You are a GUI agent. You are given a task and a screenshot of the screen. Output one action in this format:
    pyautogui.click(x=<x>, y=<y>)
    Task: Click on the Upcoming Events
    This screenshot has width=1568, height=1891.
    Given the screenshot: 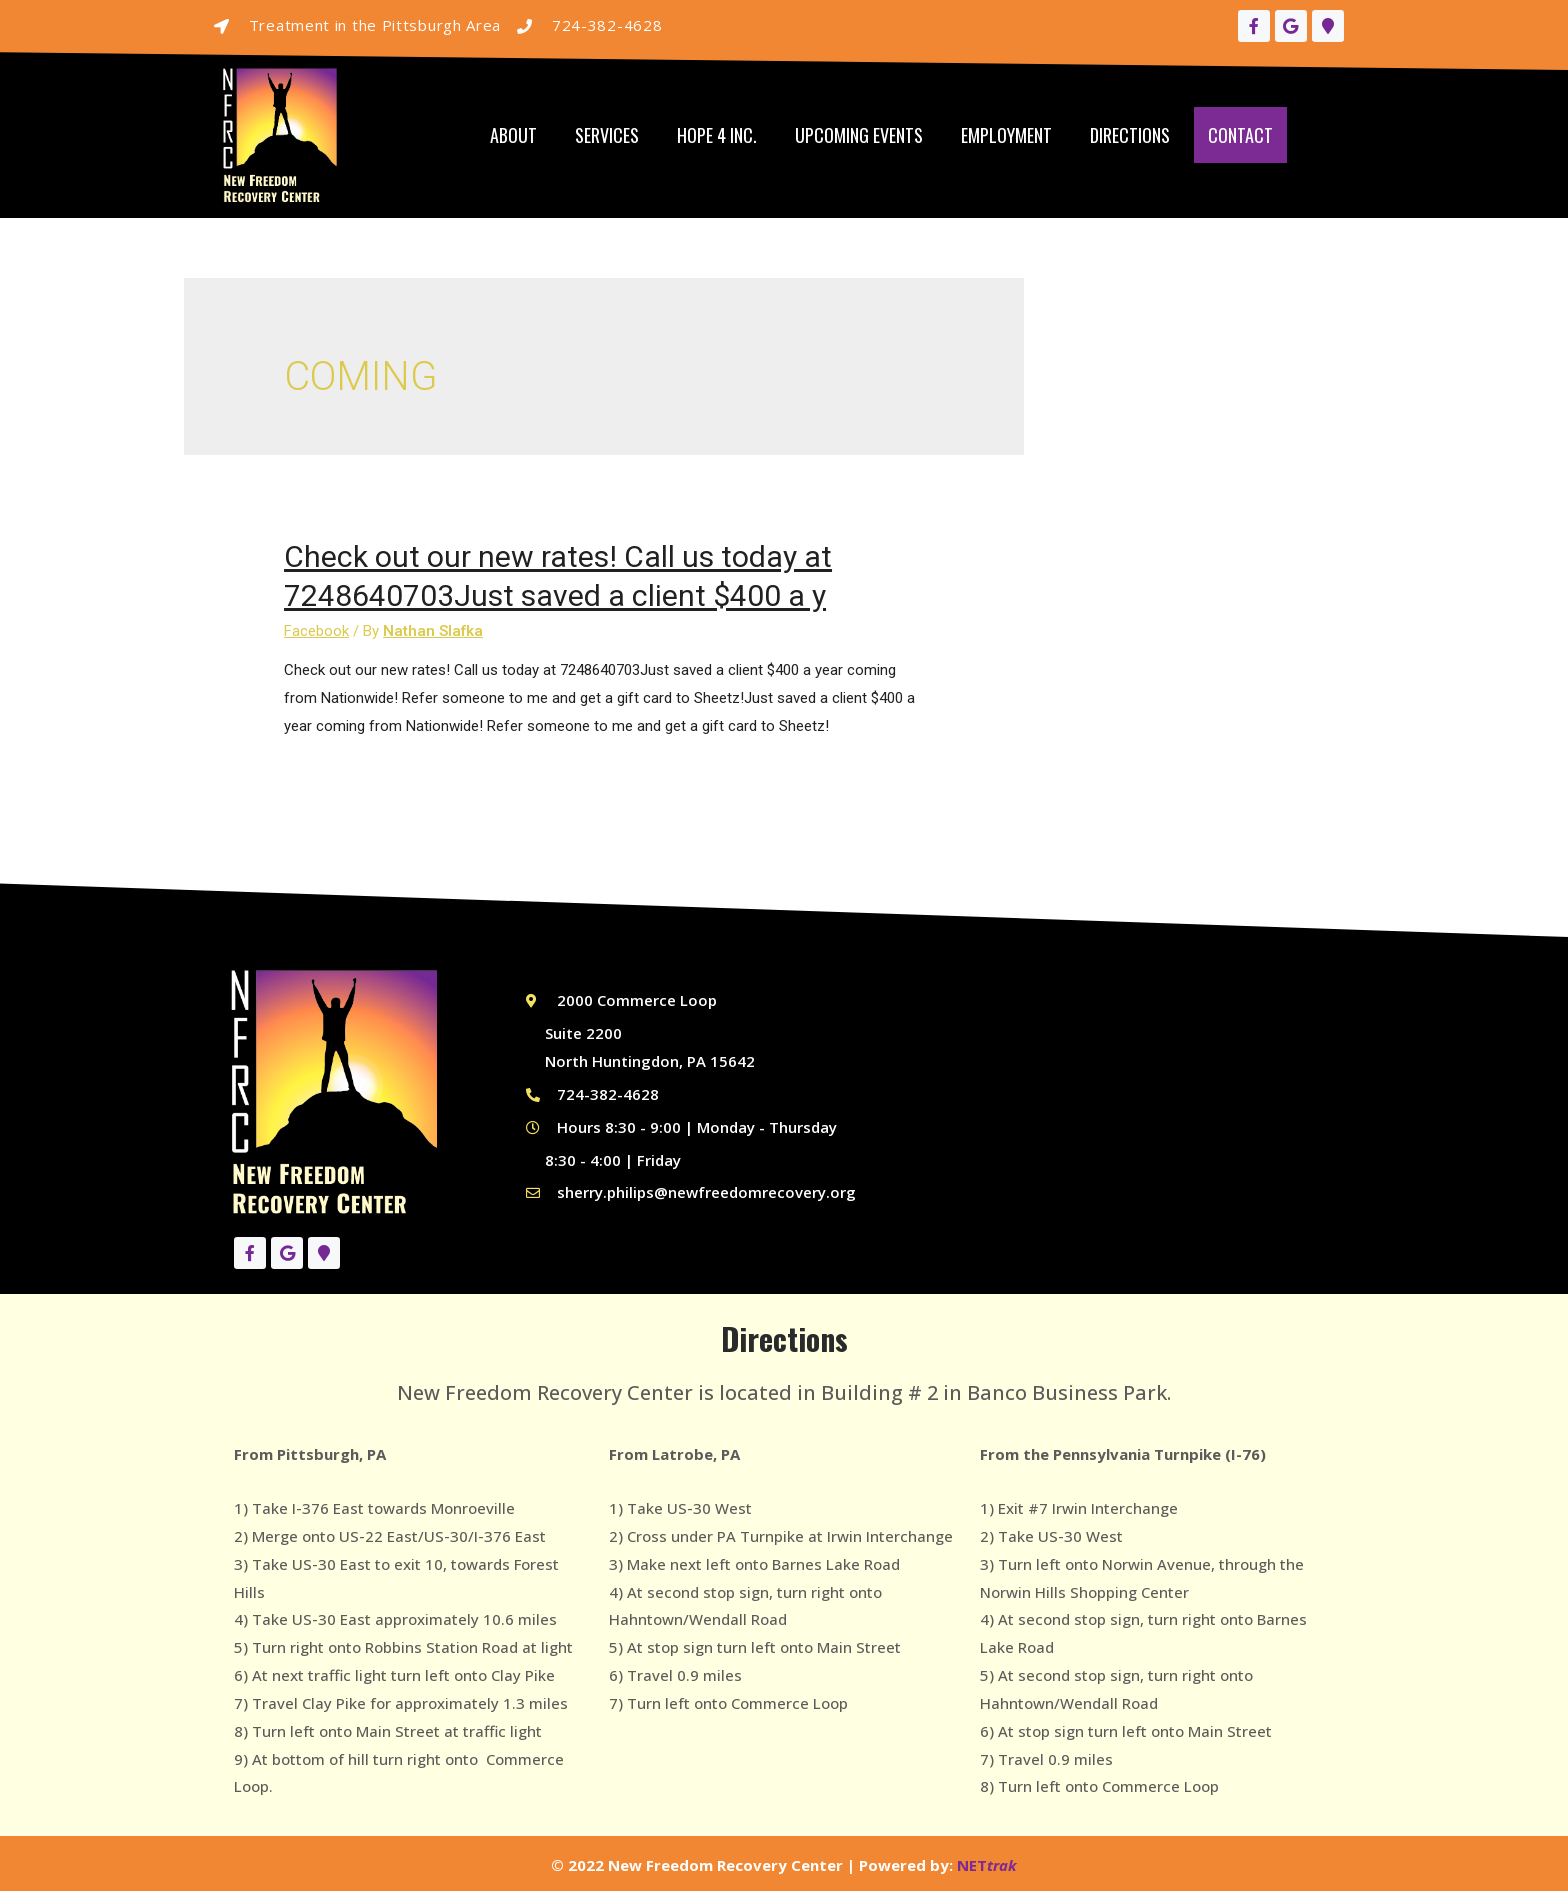 What is the action you would take?
    pyautogui.click(x=859, y=135)
    